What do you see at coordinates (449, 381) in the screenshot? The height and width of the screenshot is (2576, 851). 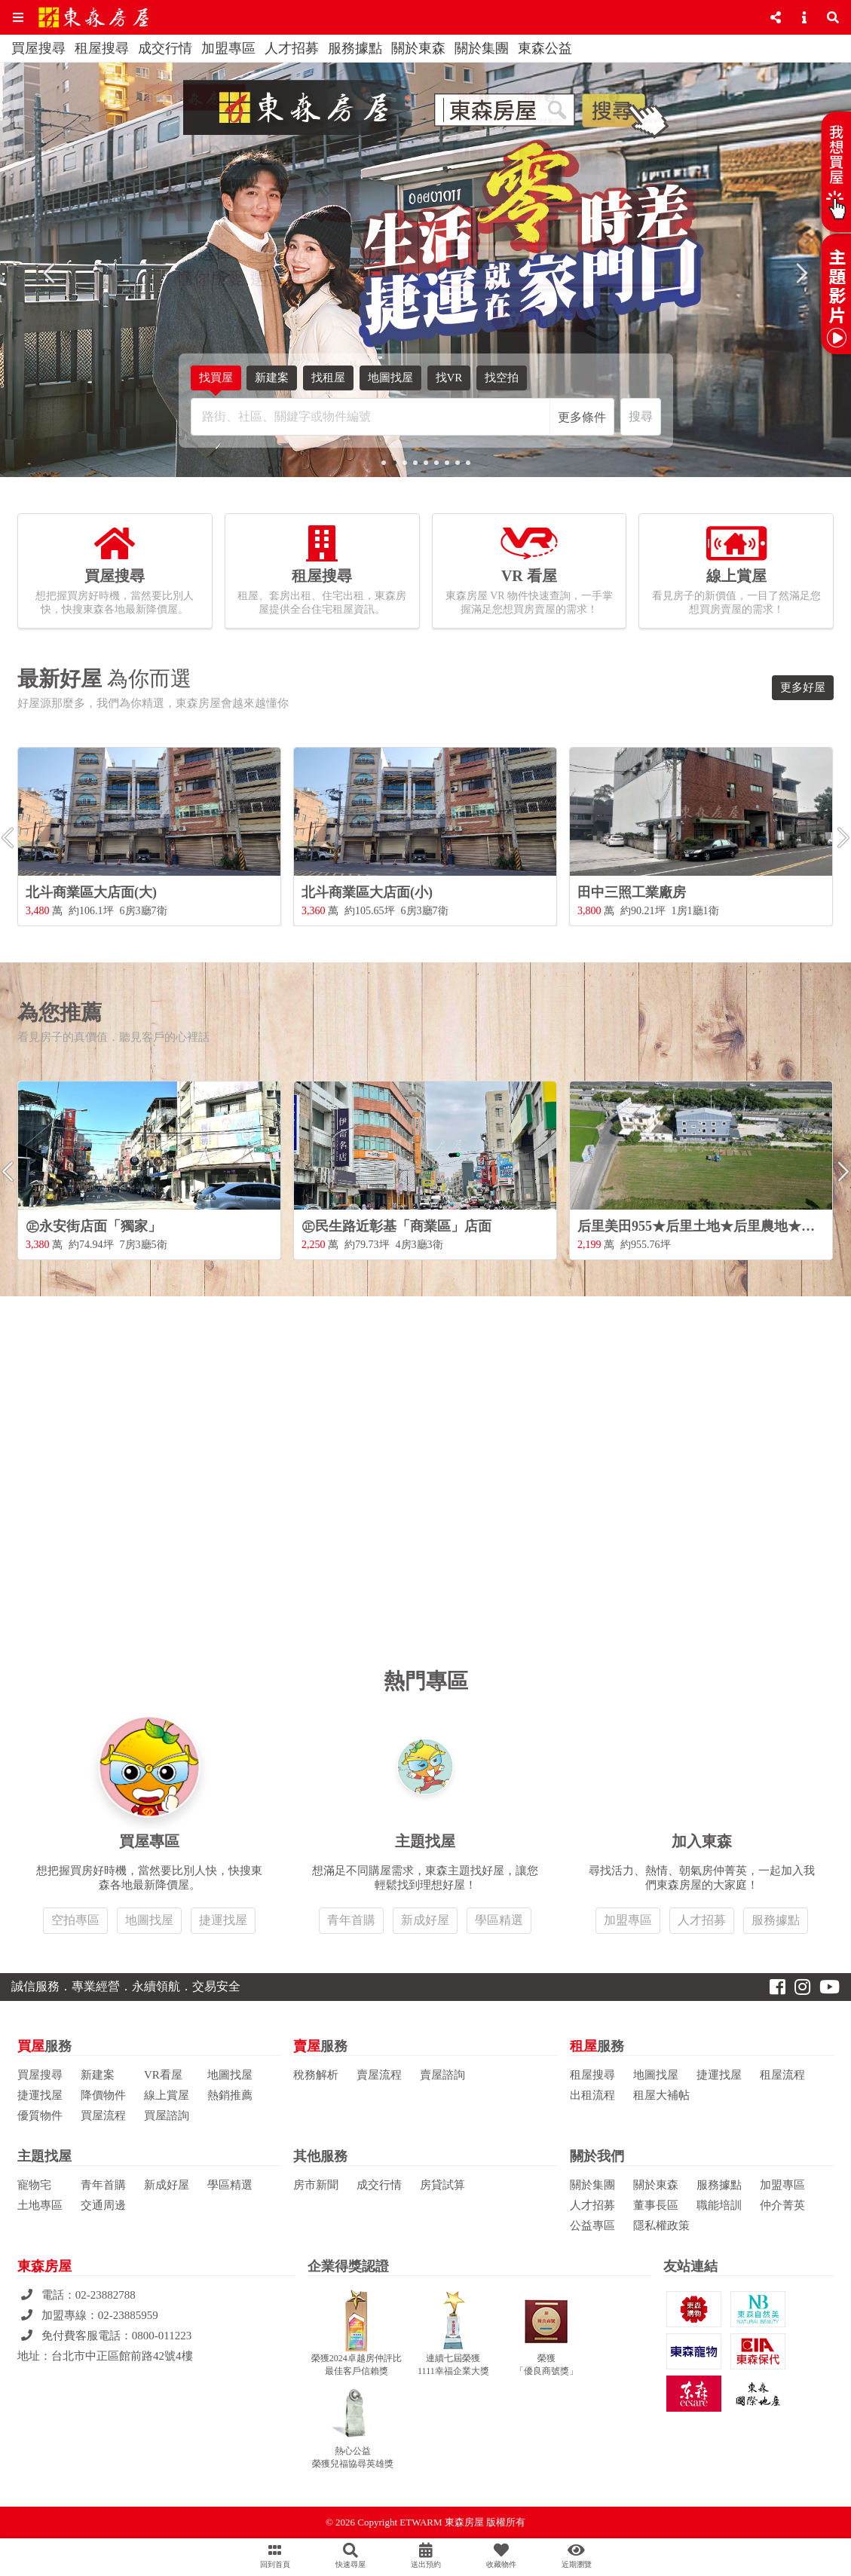 I see `找VR` at bounding box center [449, 381].